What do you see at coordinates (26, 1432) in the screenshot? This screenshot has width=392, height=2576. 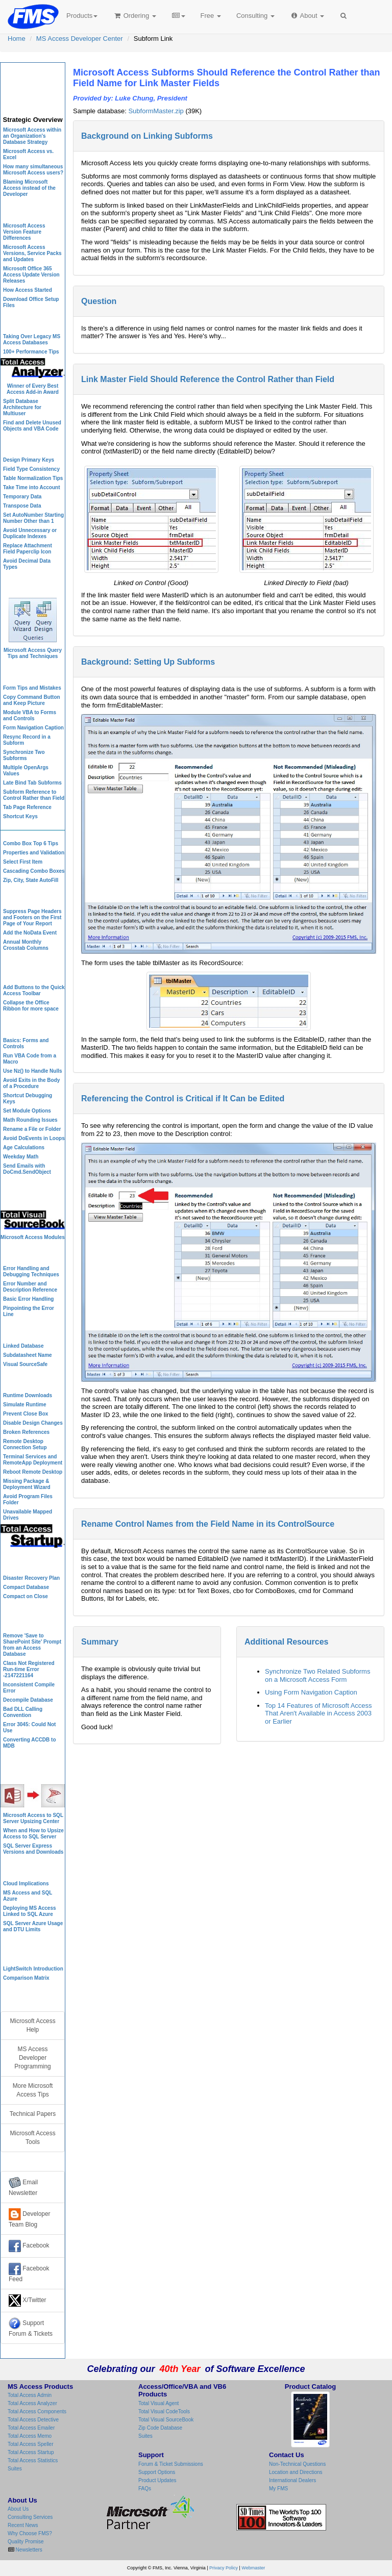 I see `Broken References` at bounding box center [26, 1432].